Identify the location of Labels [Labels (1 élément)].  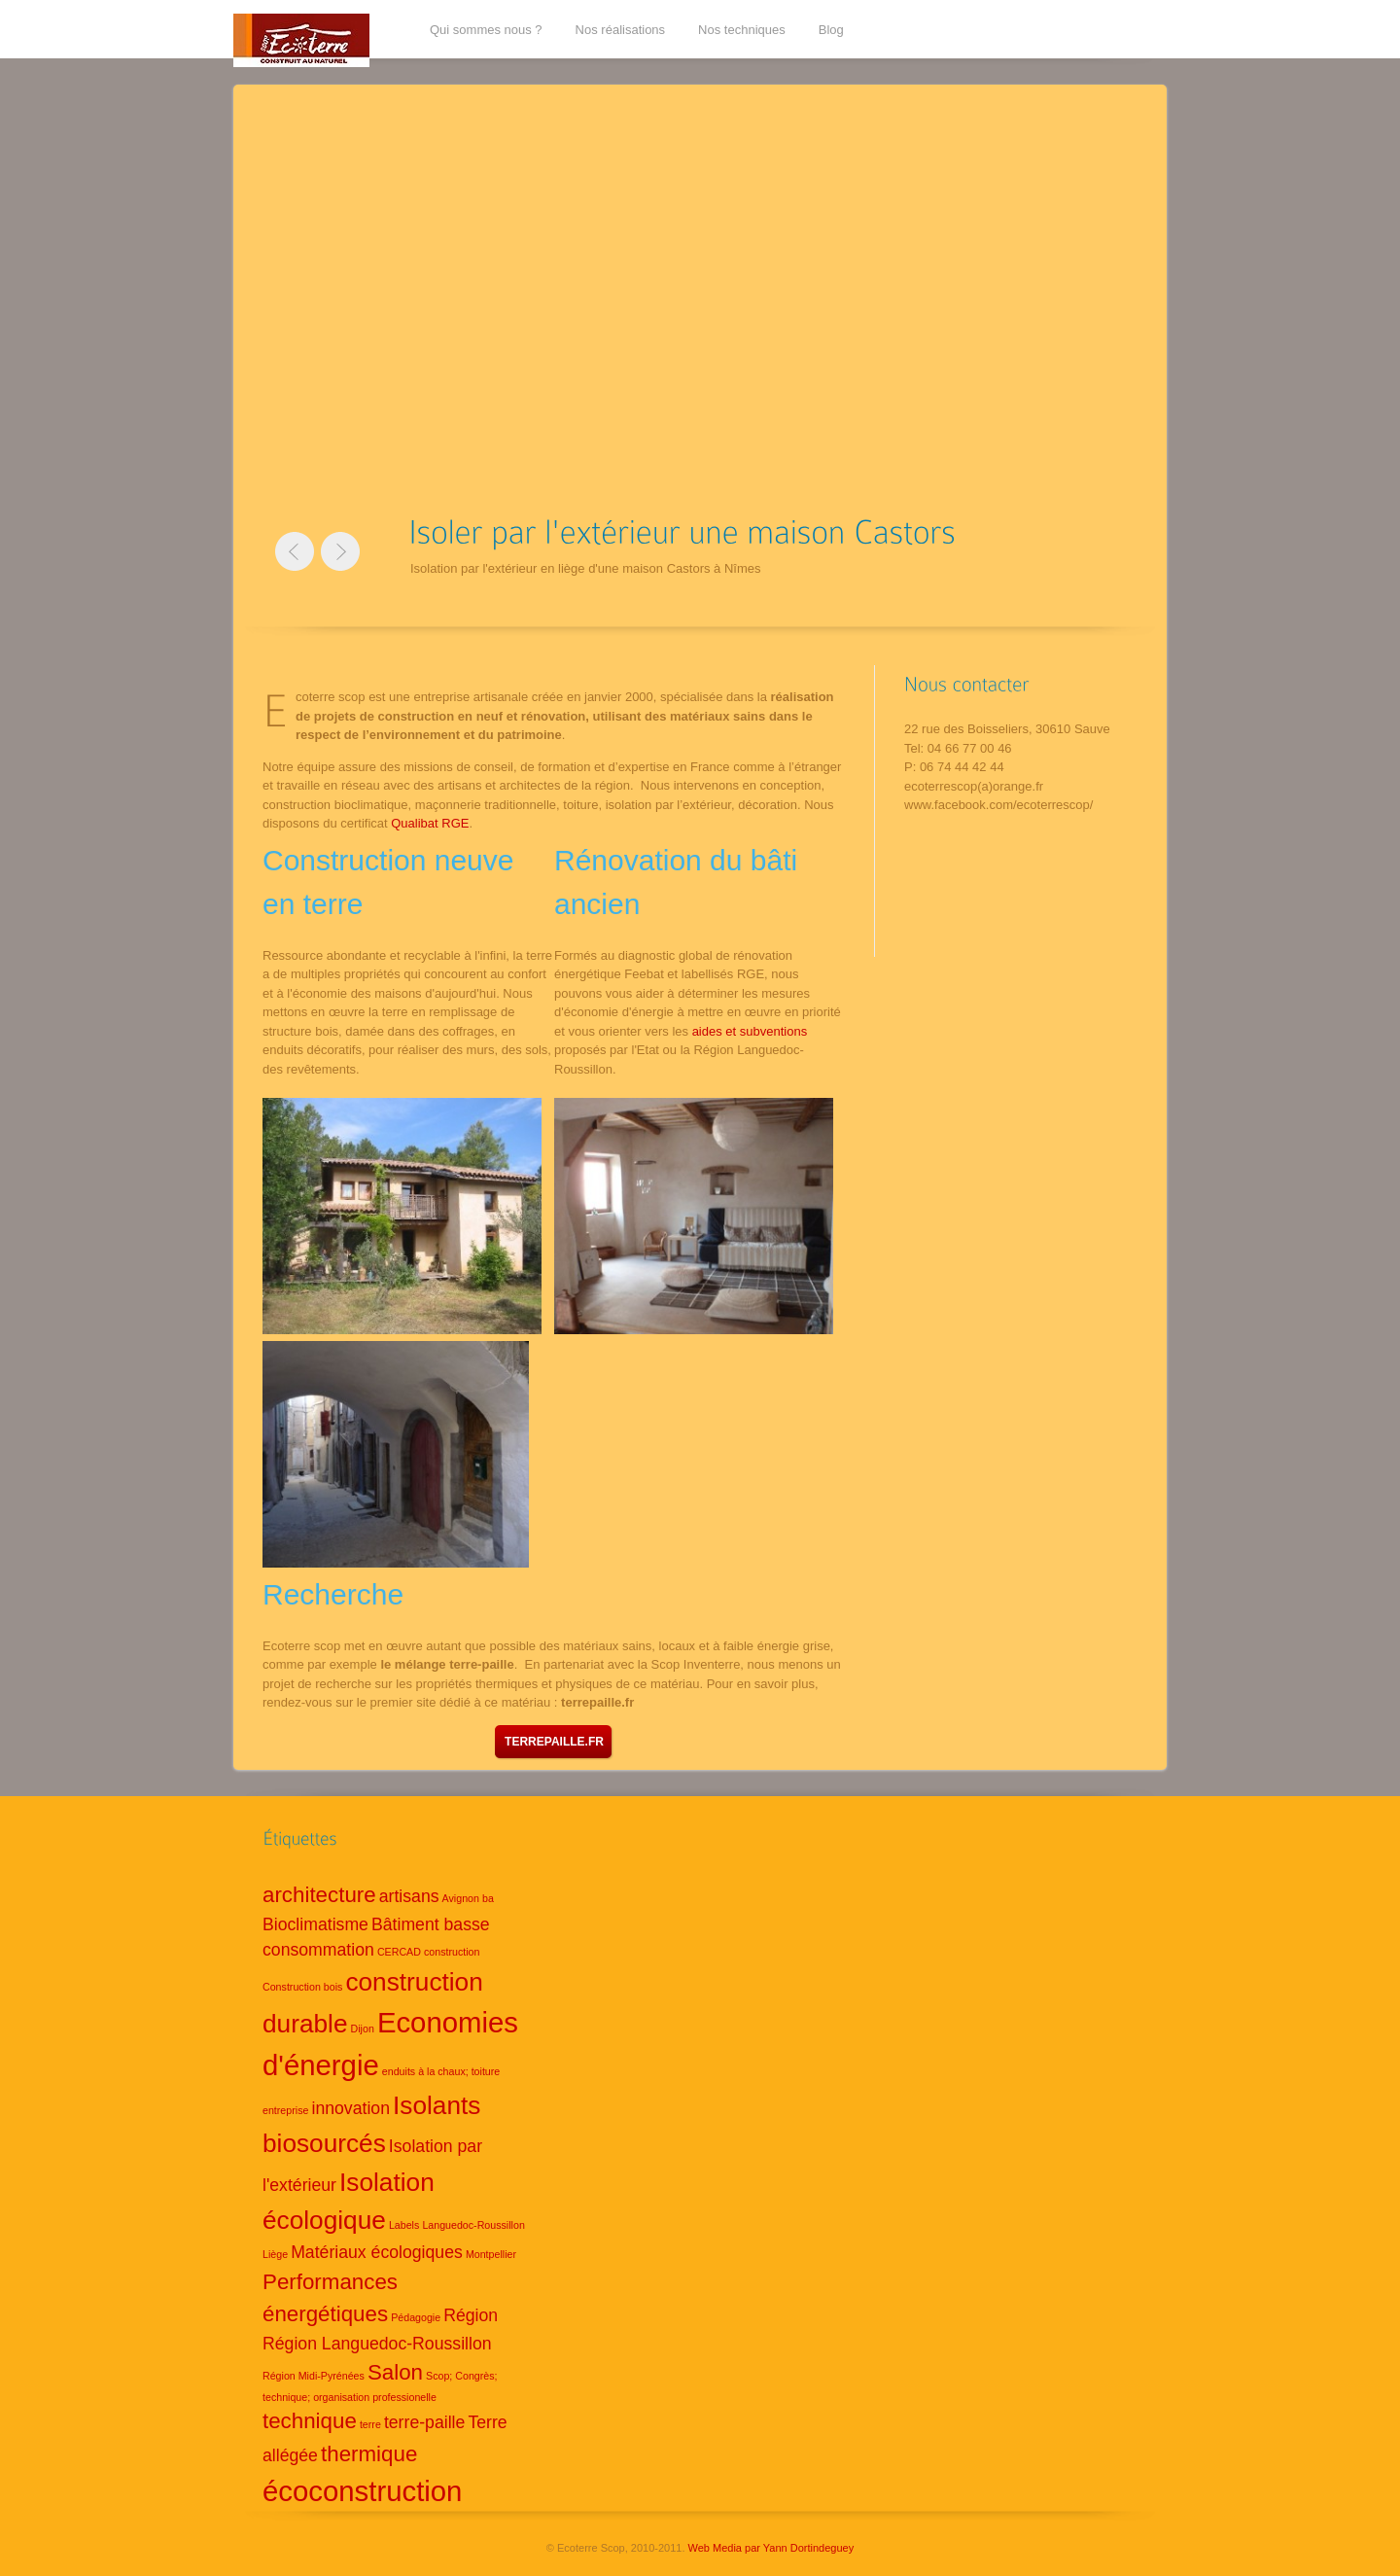
(404, 2225).